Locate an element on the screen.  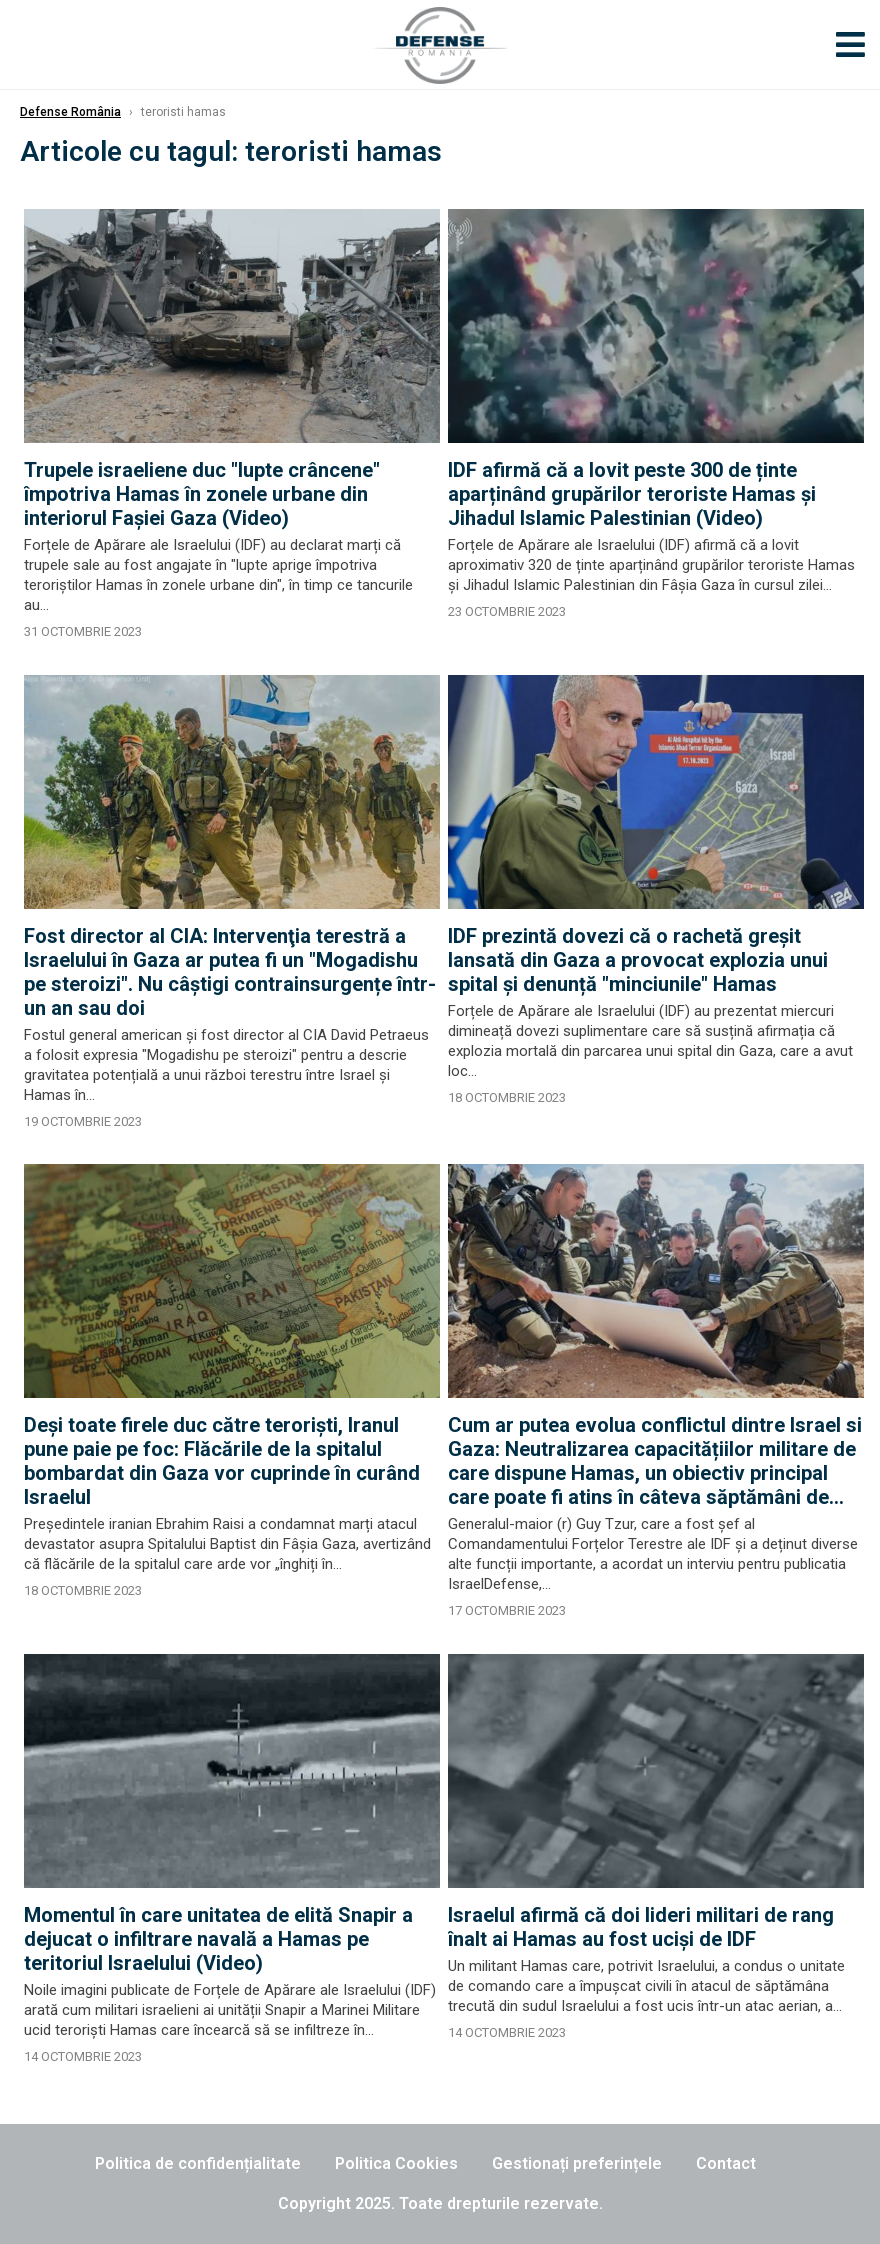
Politica Cookies is located at coordinates (396, 2163).